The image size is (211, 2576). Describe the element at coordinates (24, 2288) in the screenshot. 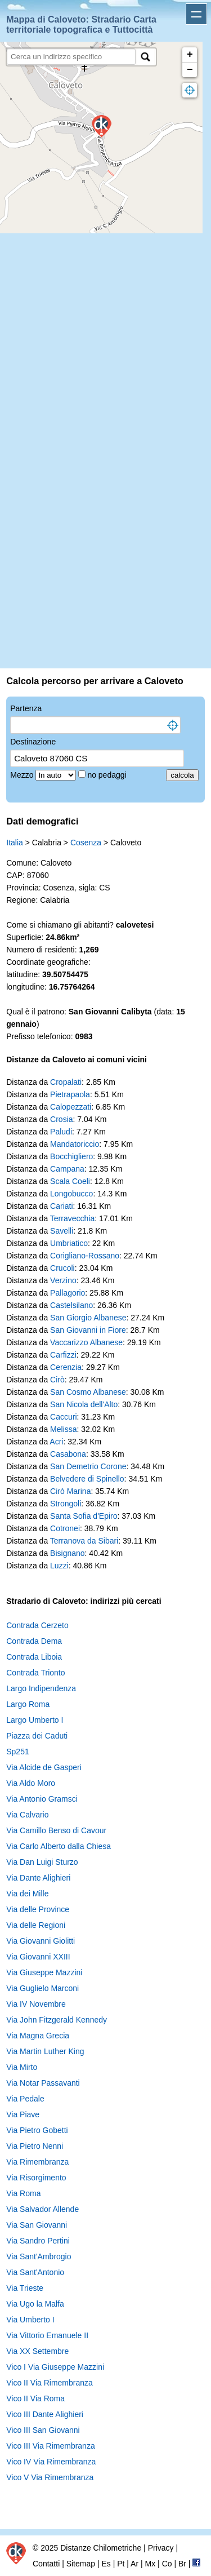

I see `Via Trieste` at that location.